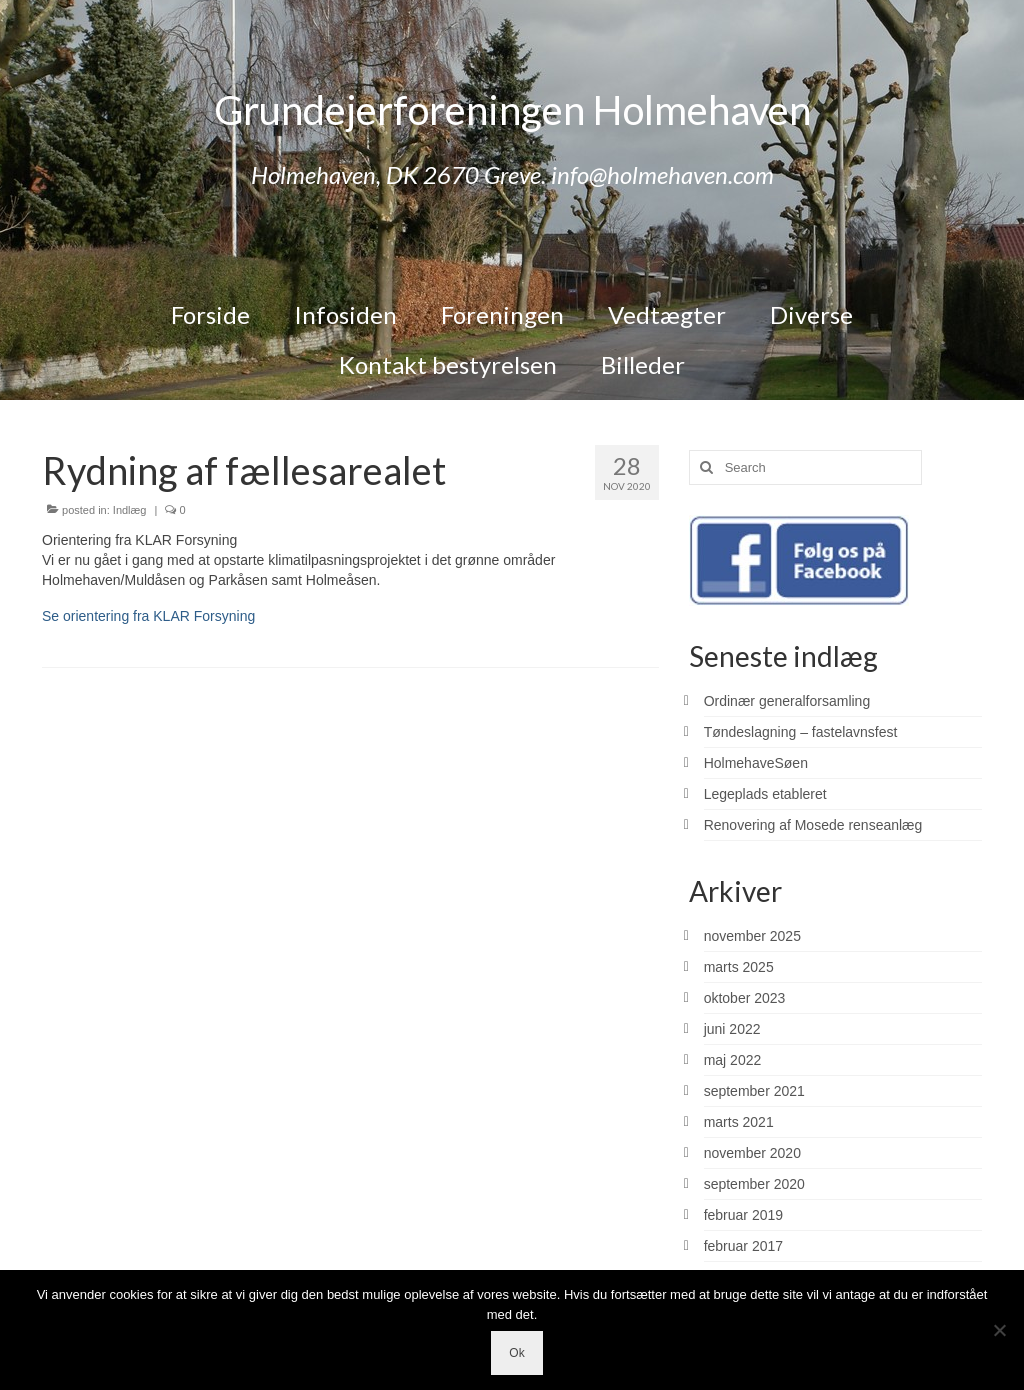  Describe the element at coordinates (756, 763) in the screenshot. I see `HolmehaveSøen` at that location.